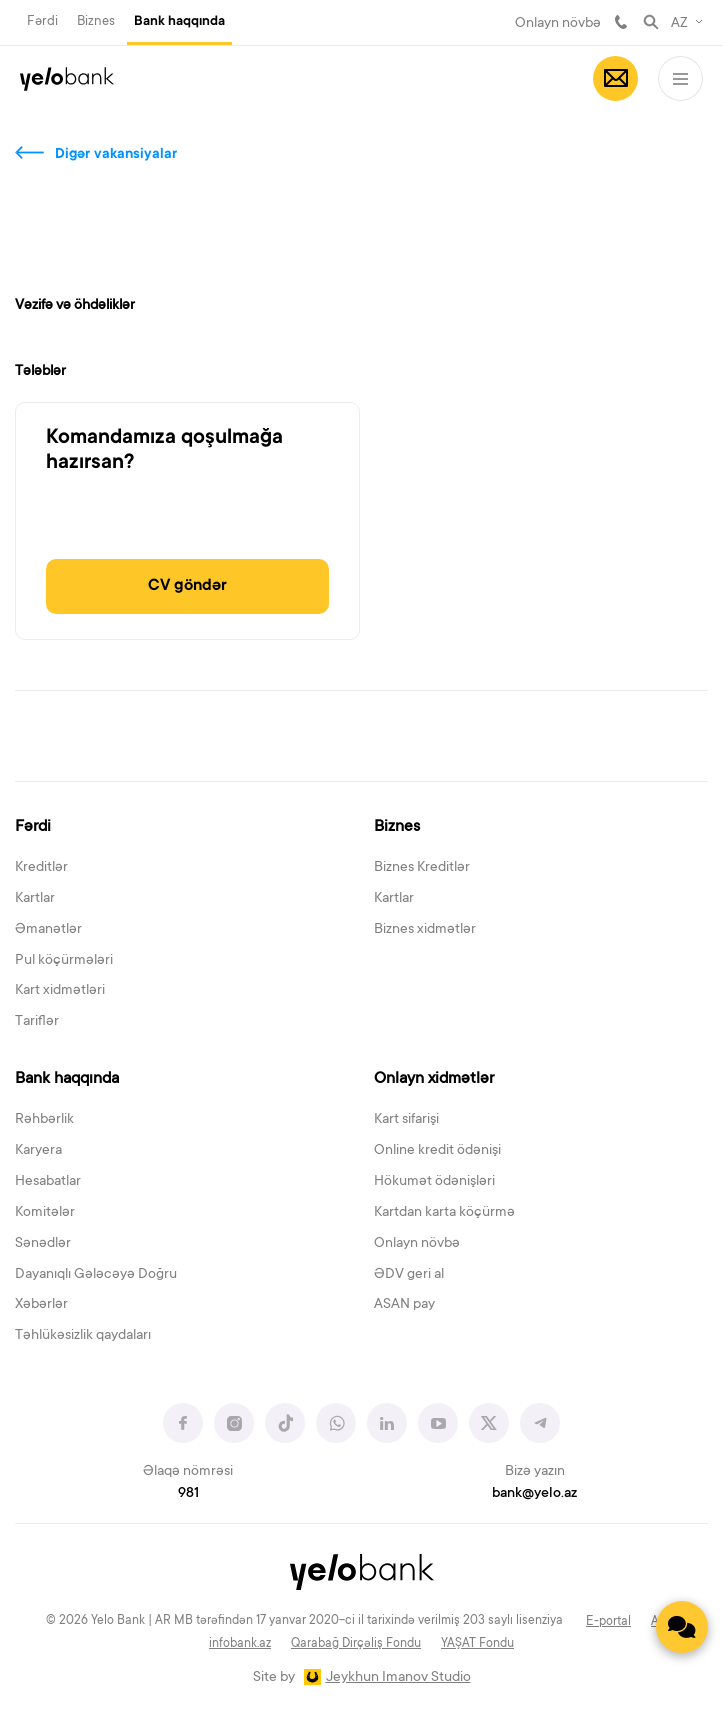 Image resolution: width=723 pixels, height=1733 pixels. I want to click on CV göndər, so click(187, 586).